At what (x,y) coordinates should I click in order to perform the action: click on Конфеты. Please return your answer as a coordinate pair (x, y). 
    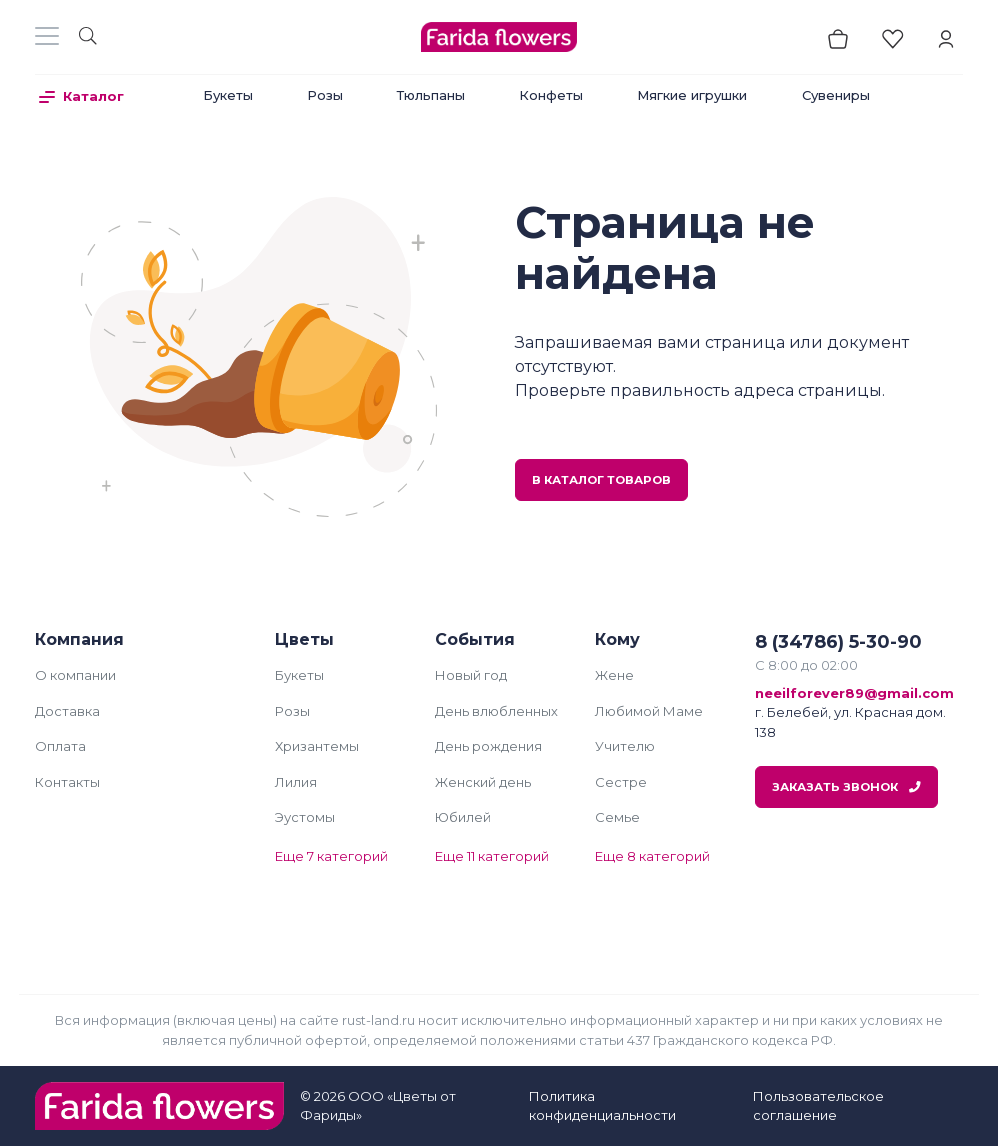
    Looking at the image, I should click on (551, 95).